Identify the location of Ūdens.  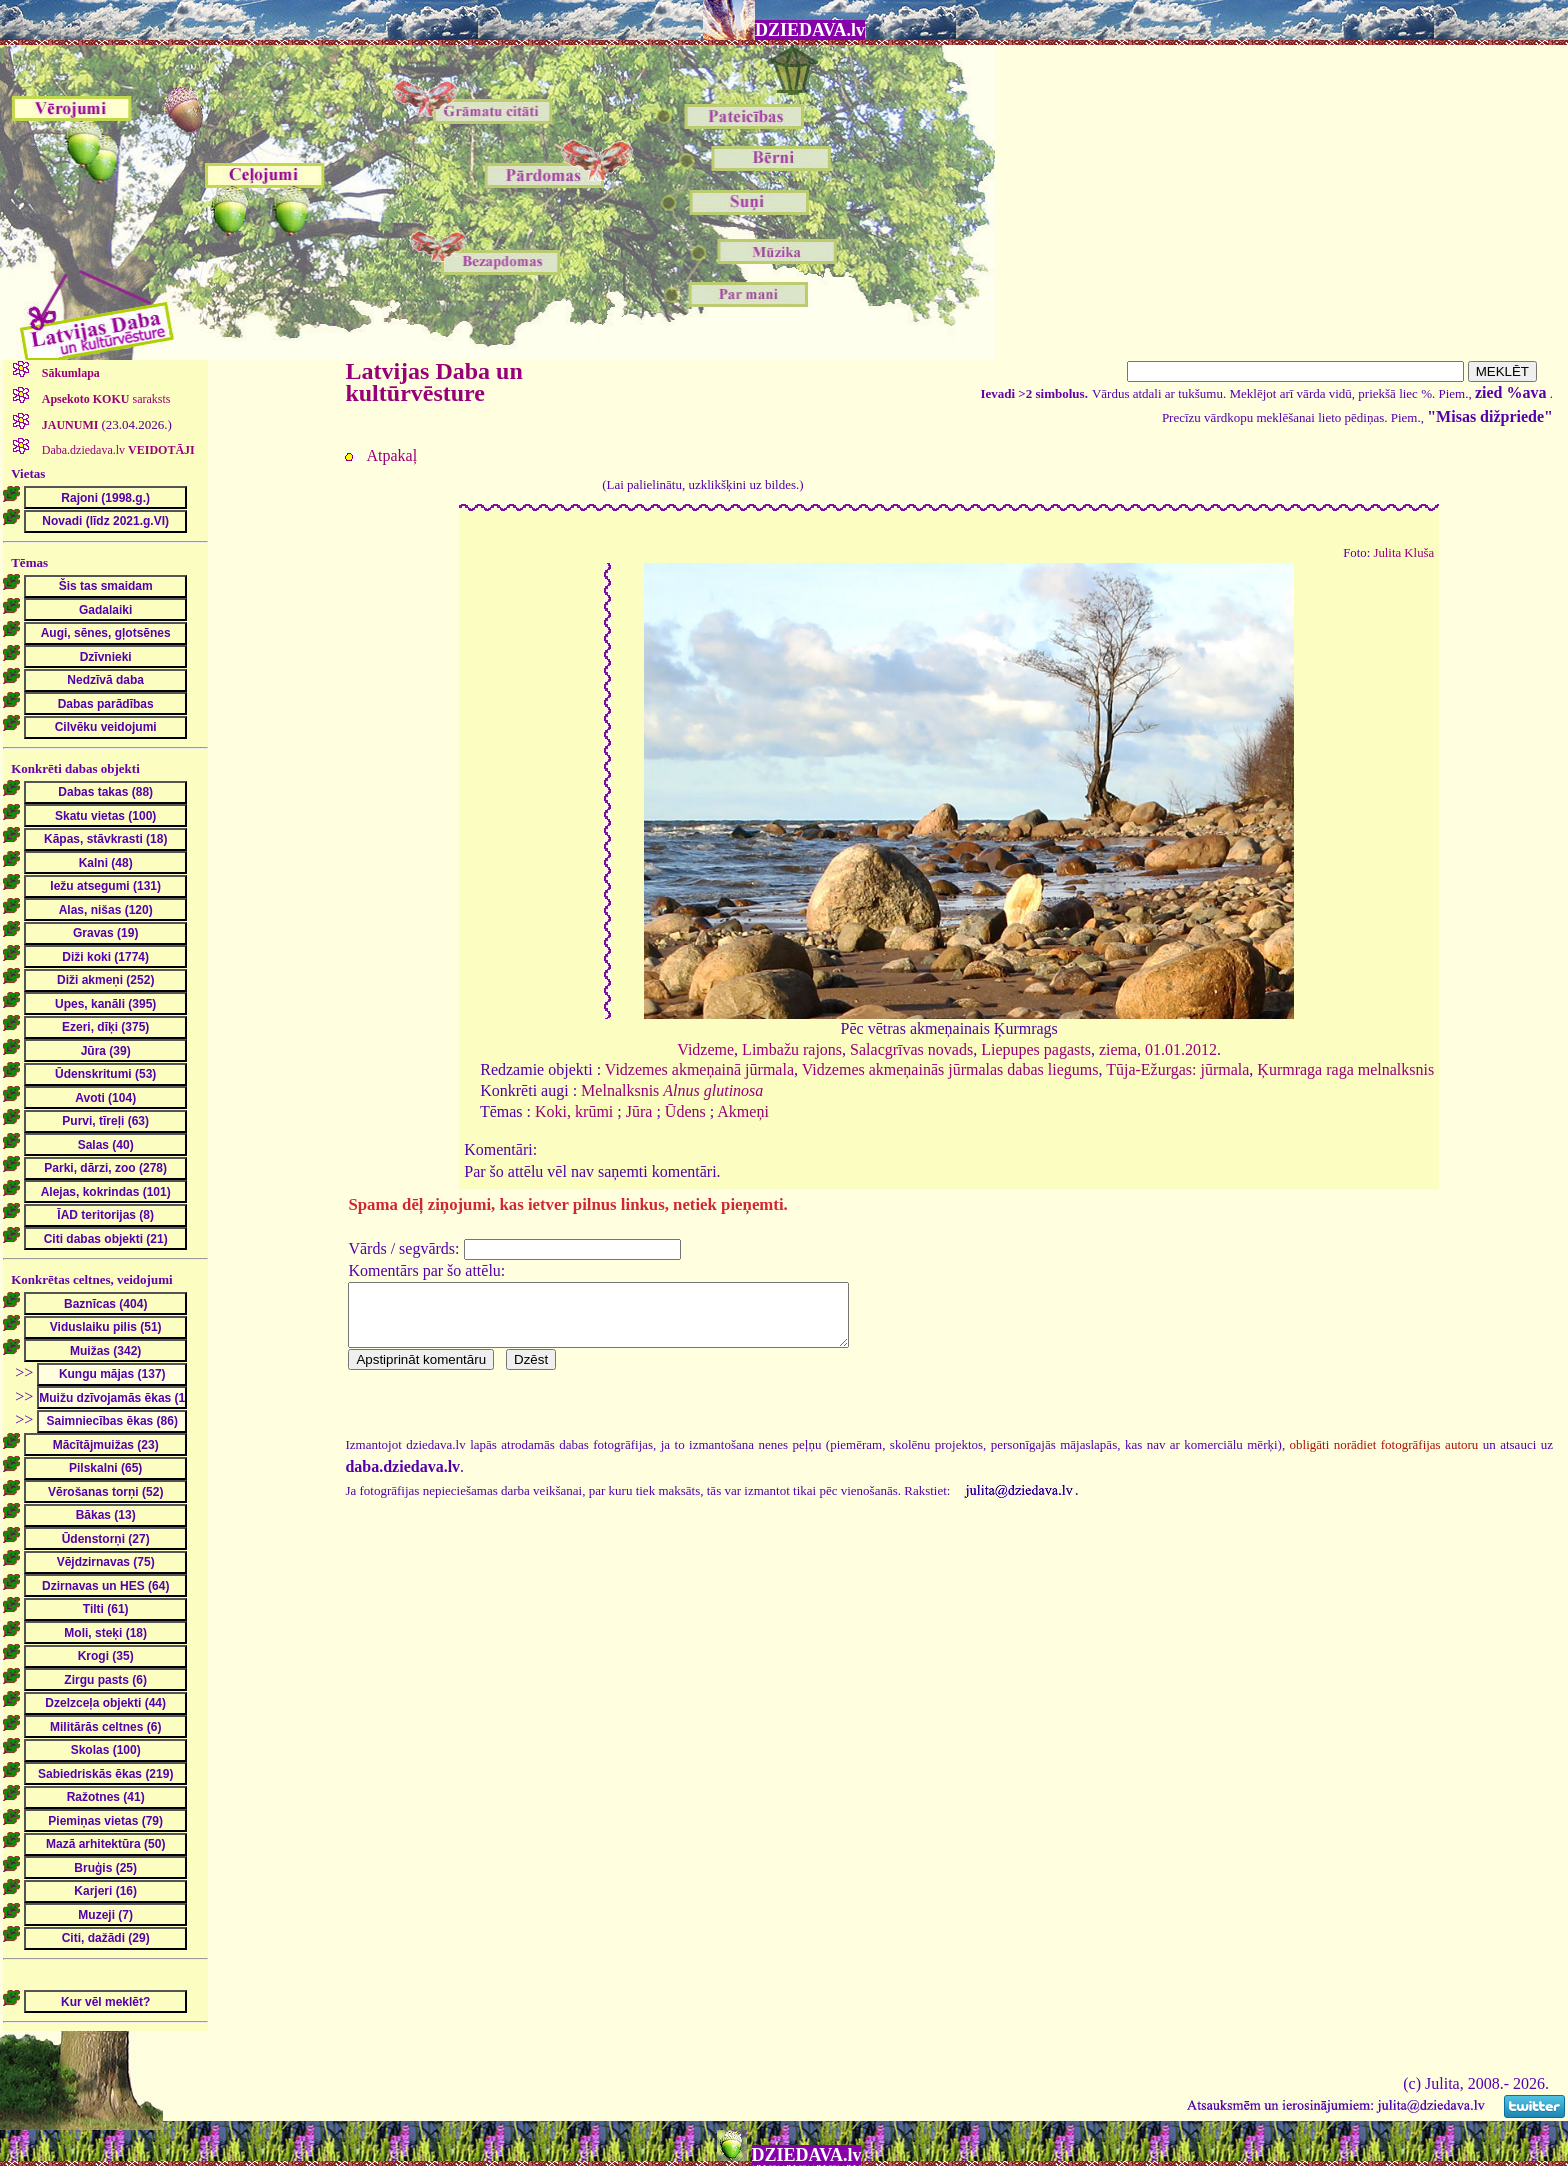
(685, 1111).